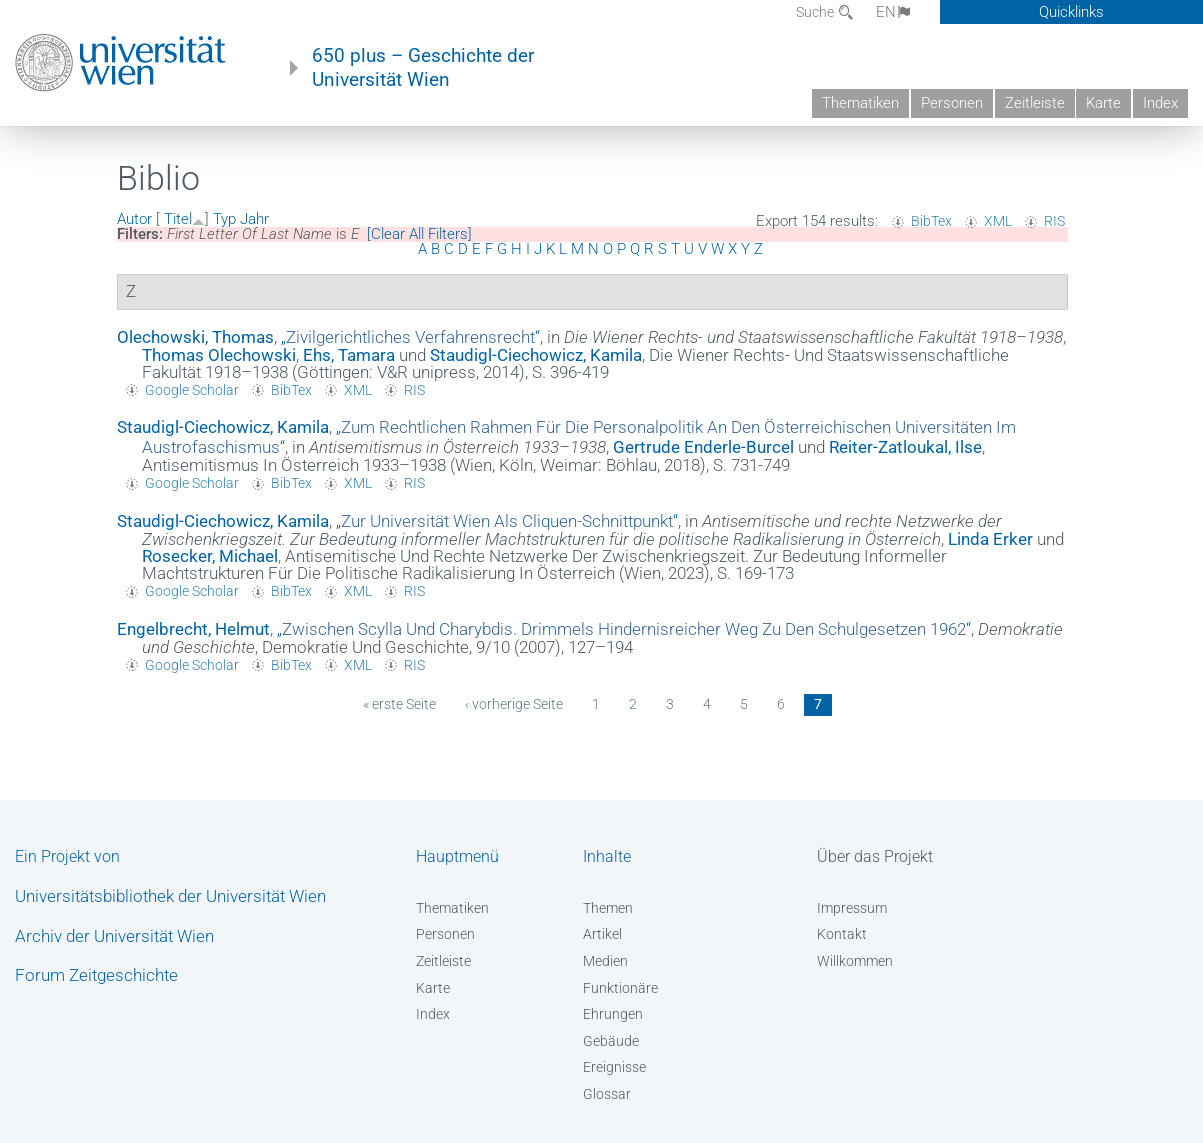 Image resolution: width=1203 pixels, height=1143 pixels. What do you see at coordinates (855, 961) in the screenshot?
I see `Willkommen` at bounding box center [855, 961].